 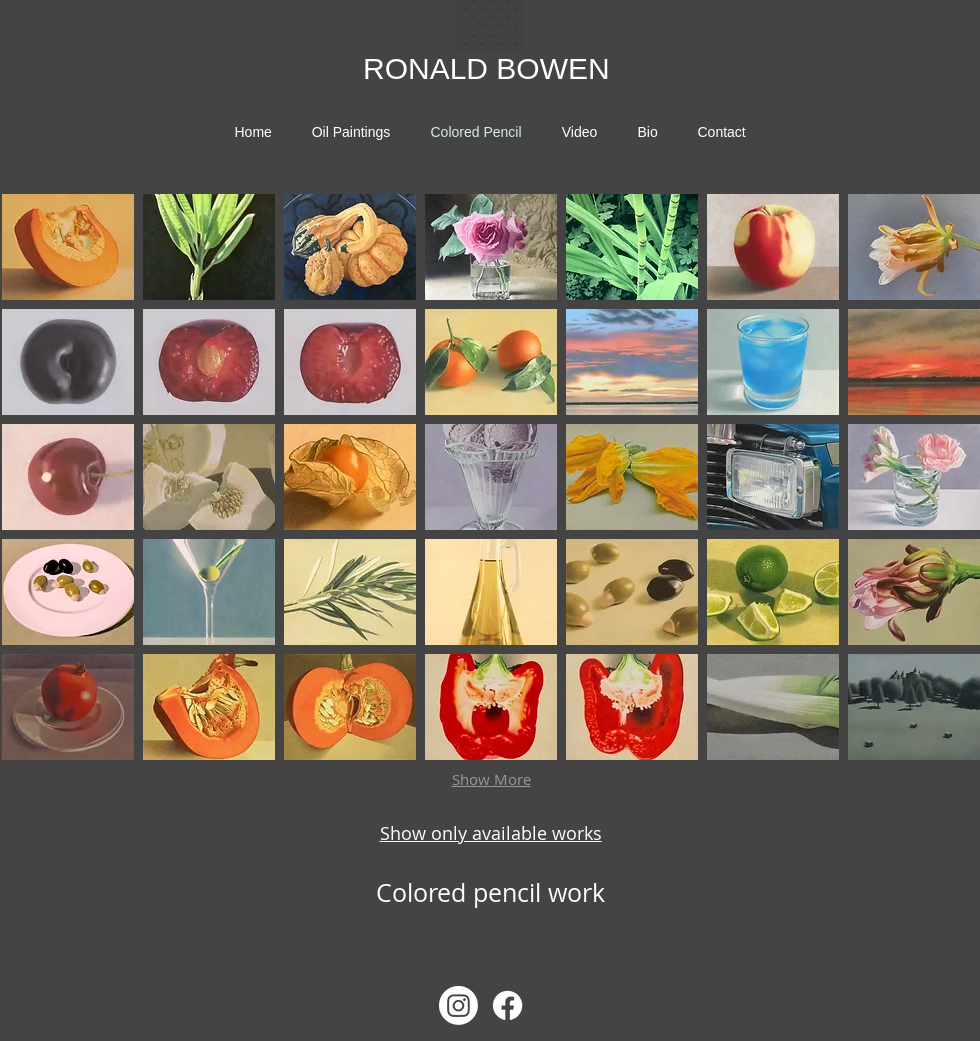 I want to click on Show More, so click(x=491, y=779).